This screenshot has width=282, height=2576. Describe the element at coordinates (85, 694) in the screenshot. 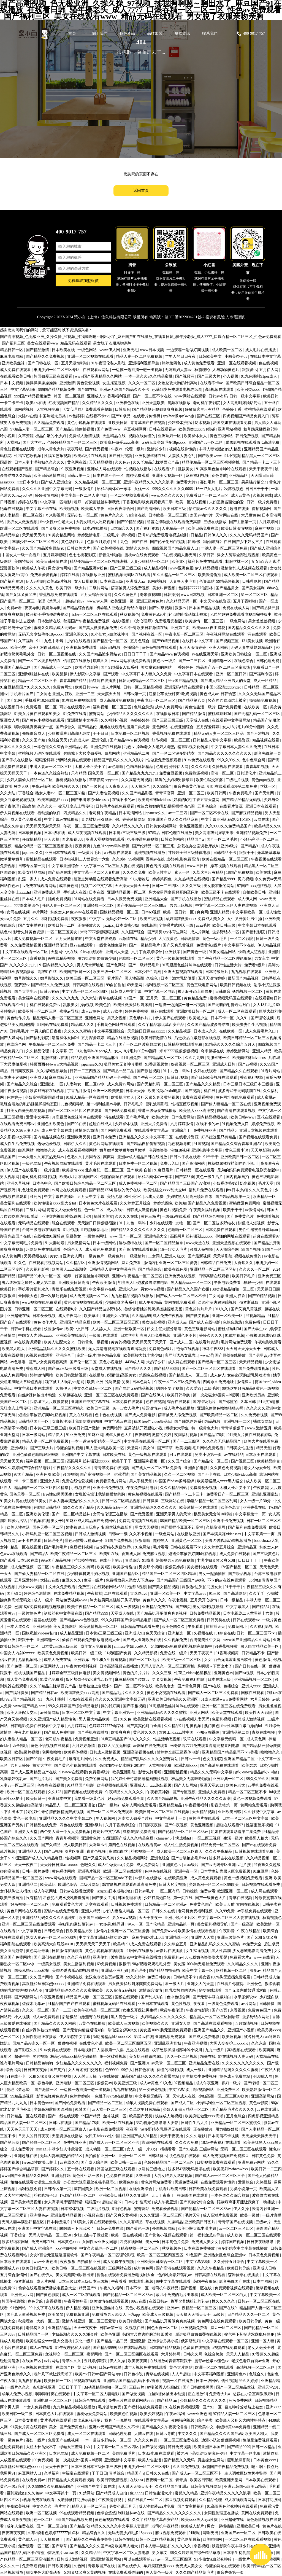

I see `亚洲一二三` at that location.